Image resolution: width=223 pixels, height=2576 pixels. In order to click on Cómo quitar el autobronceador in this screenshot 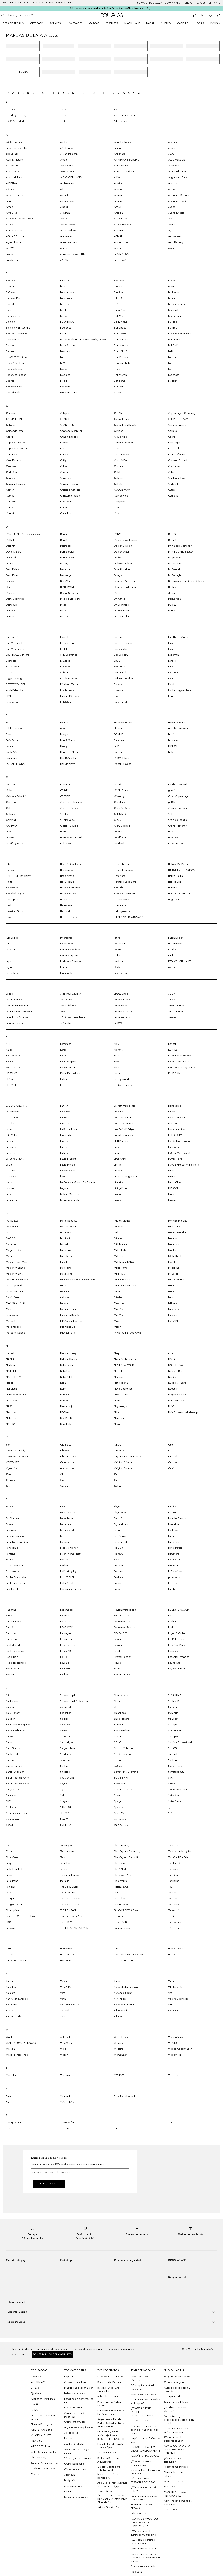, I will do `click(173, 2439)`.